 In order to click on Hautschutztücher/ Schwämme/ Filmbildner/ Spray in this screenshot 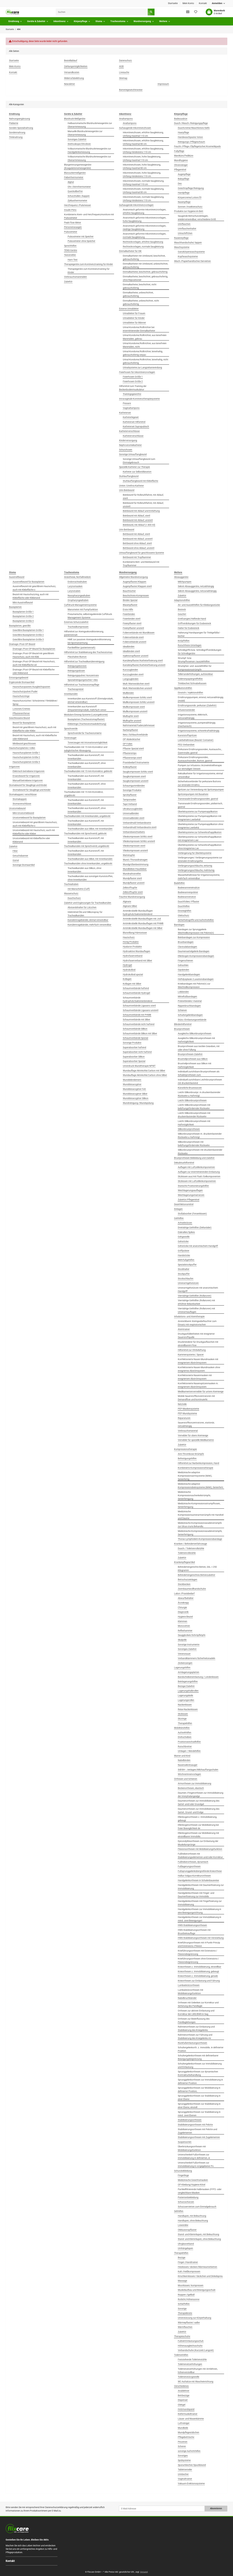, I will do `click(35, 702)`.